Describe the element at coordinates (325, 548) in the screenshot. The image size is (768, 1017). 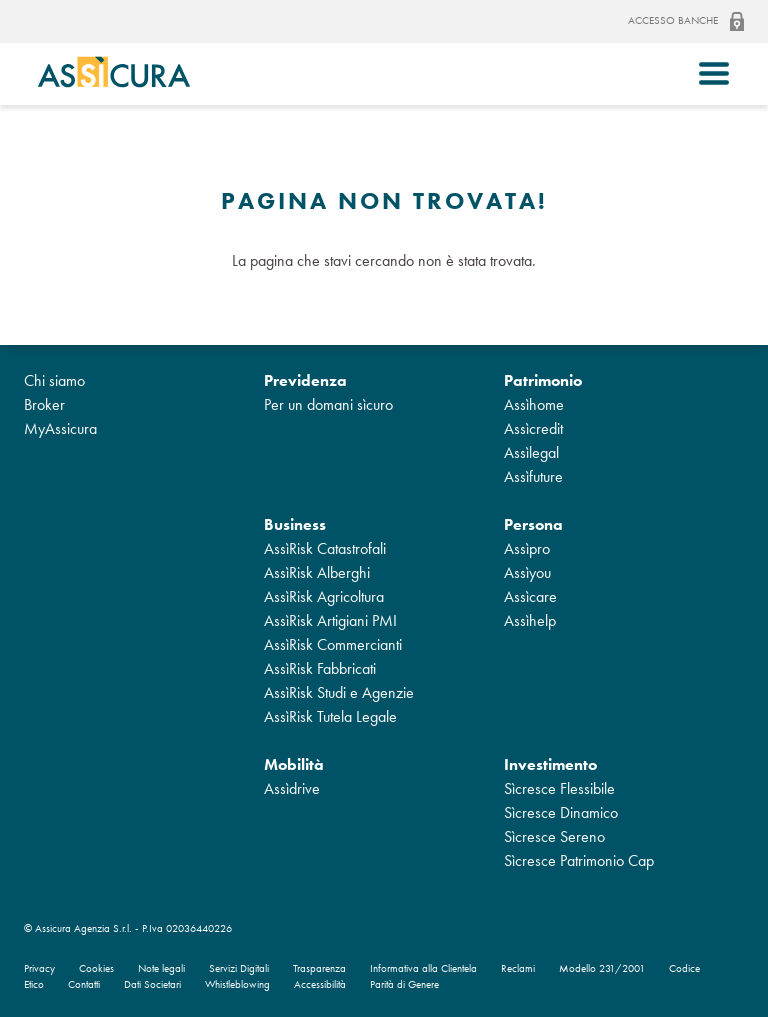
I see `AssìRisk Catastrofali` at that location.